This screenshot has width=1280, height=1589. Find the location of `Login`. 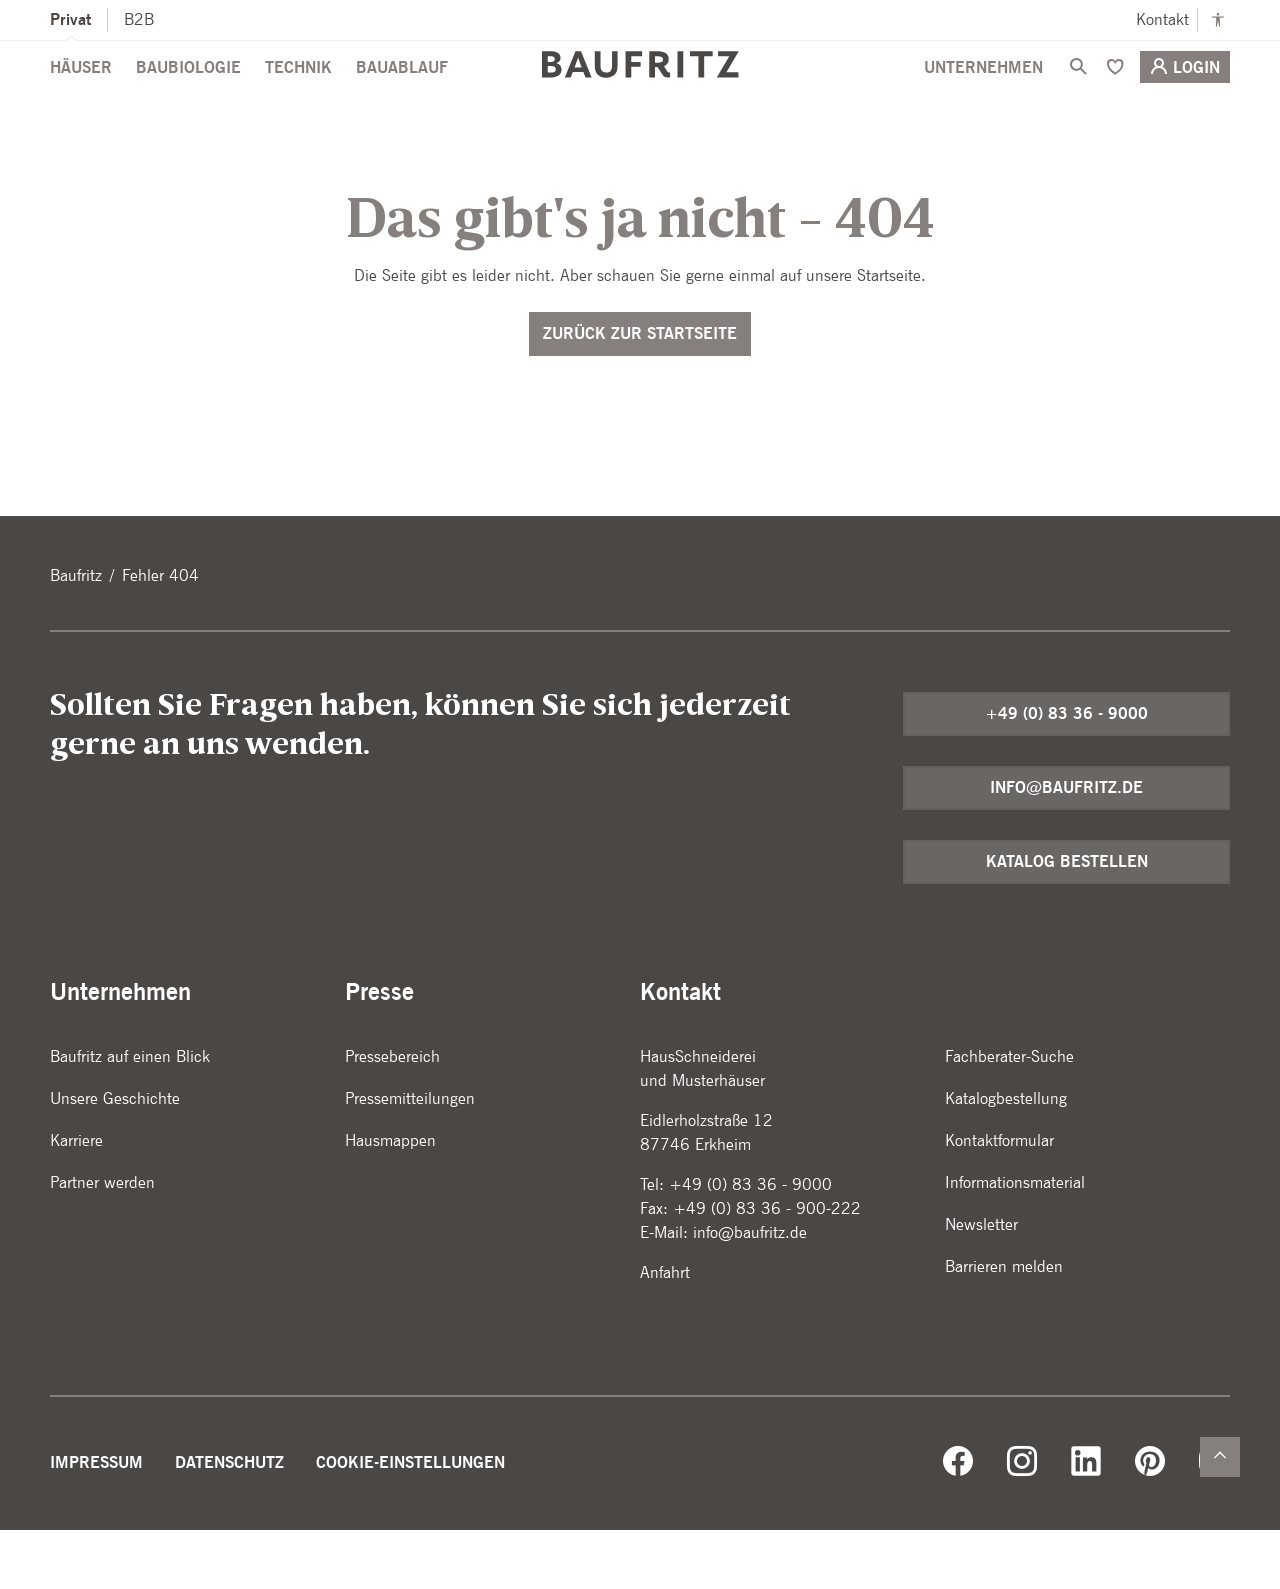

Login is located at coordinates (1185, 101).